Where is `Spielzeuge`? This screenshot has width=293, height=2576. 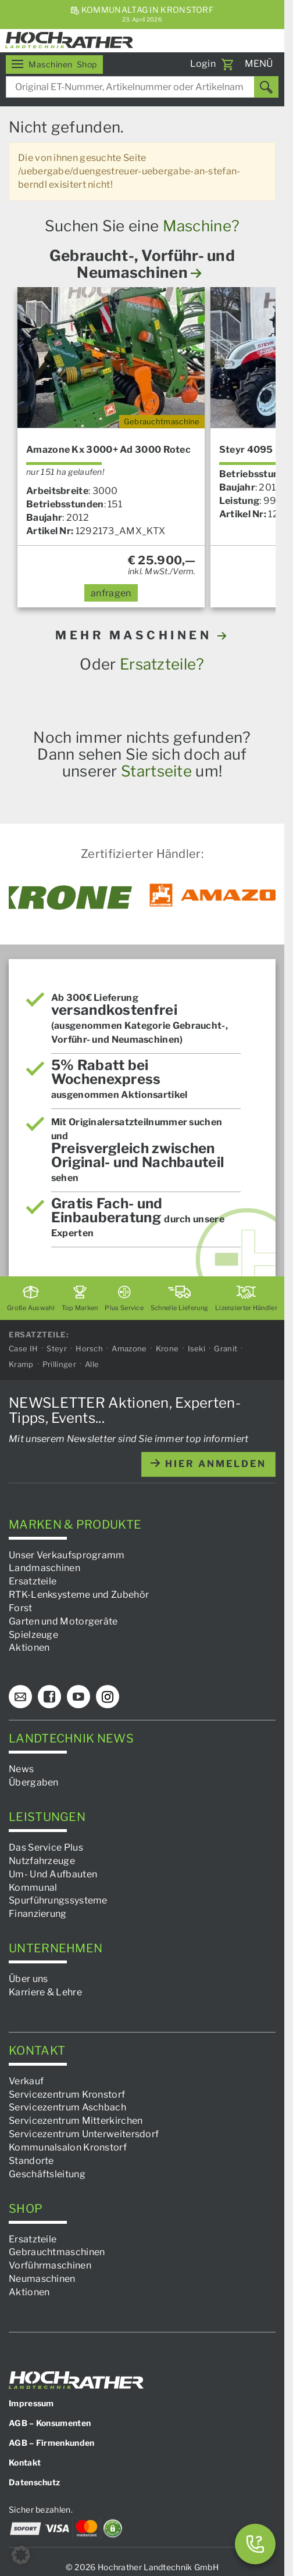
Spielzeuge is located at coordinates (33, 1634).